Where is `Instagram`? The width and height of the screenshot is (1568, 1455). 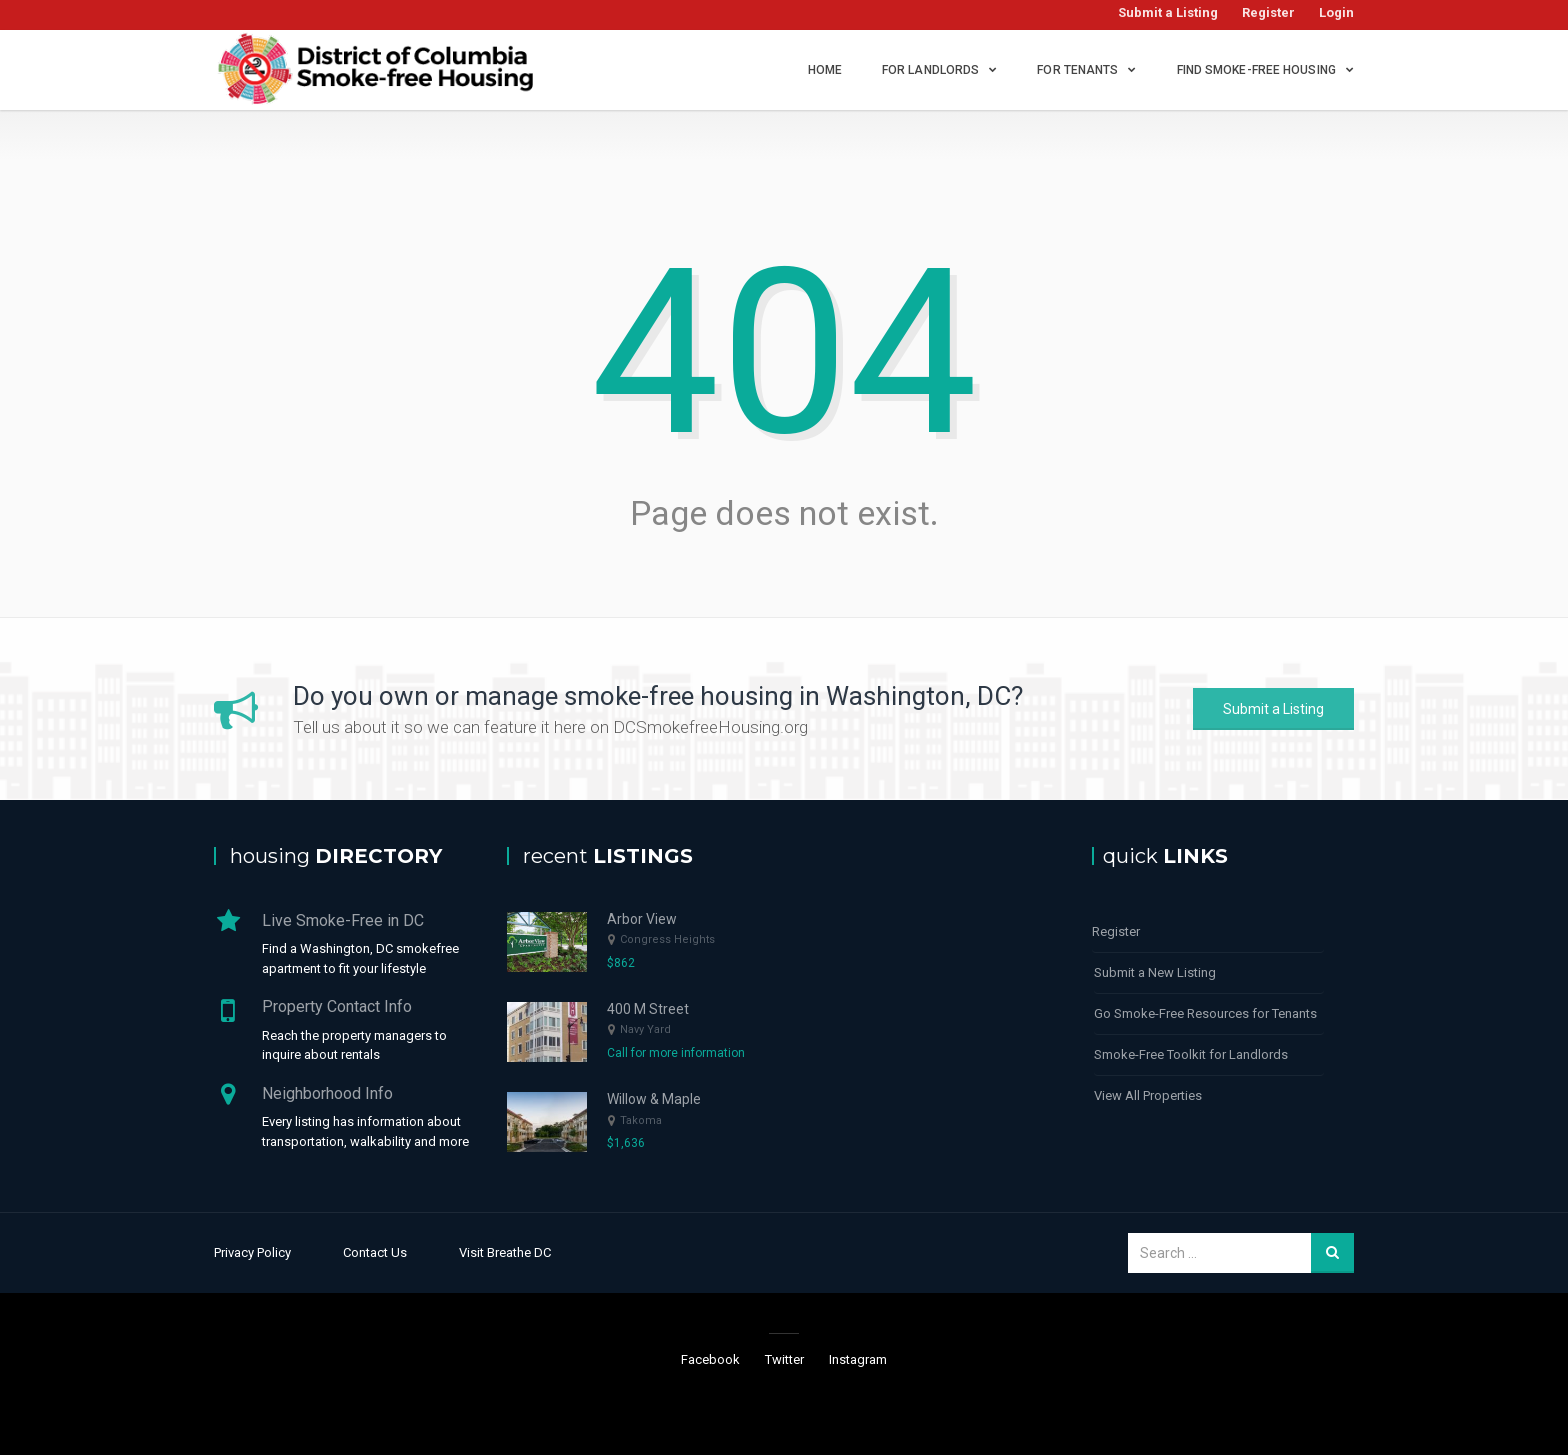 Instagram is located at coordinates (858, 1359).